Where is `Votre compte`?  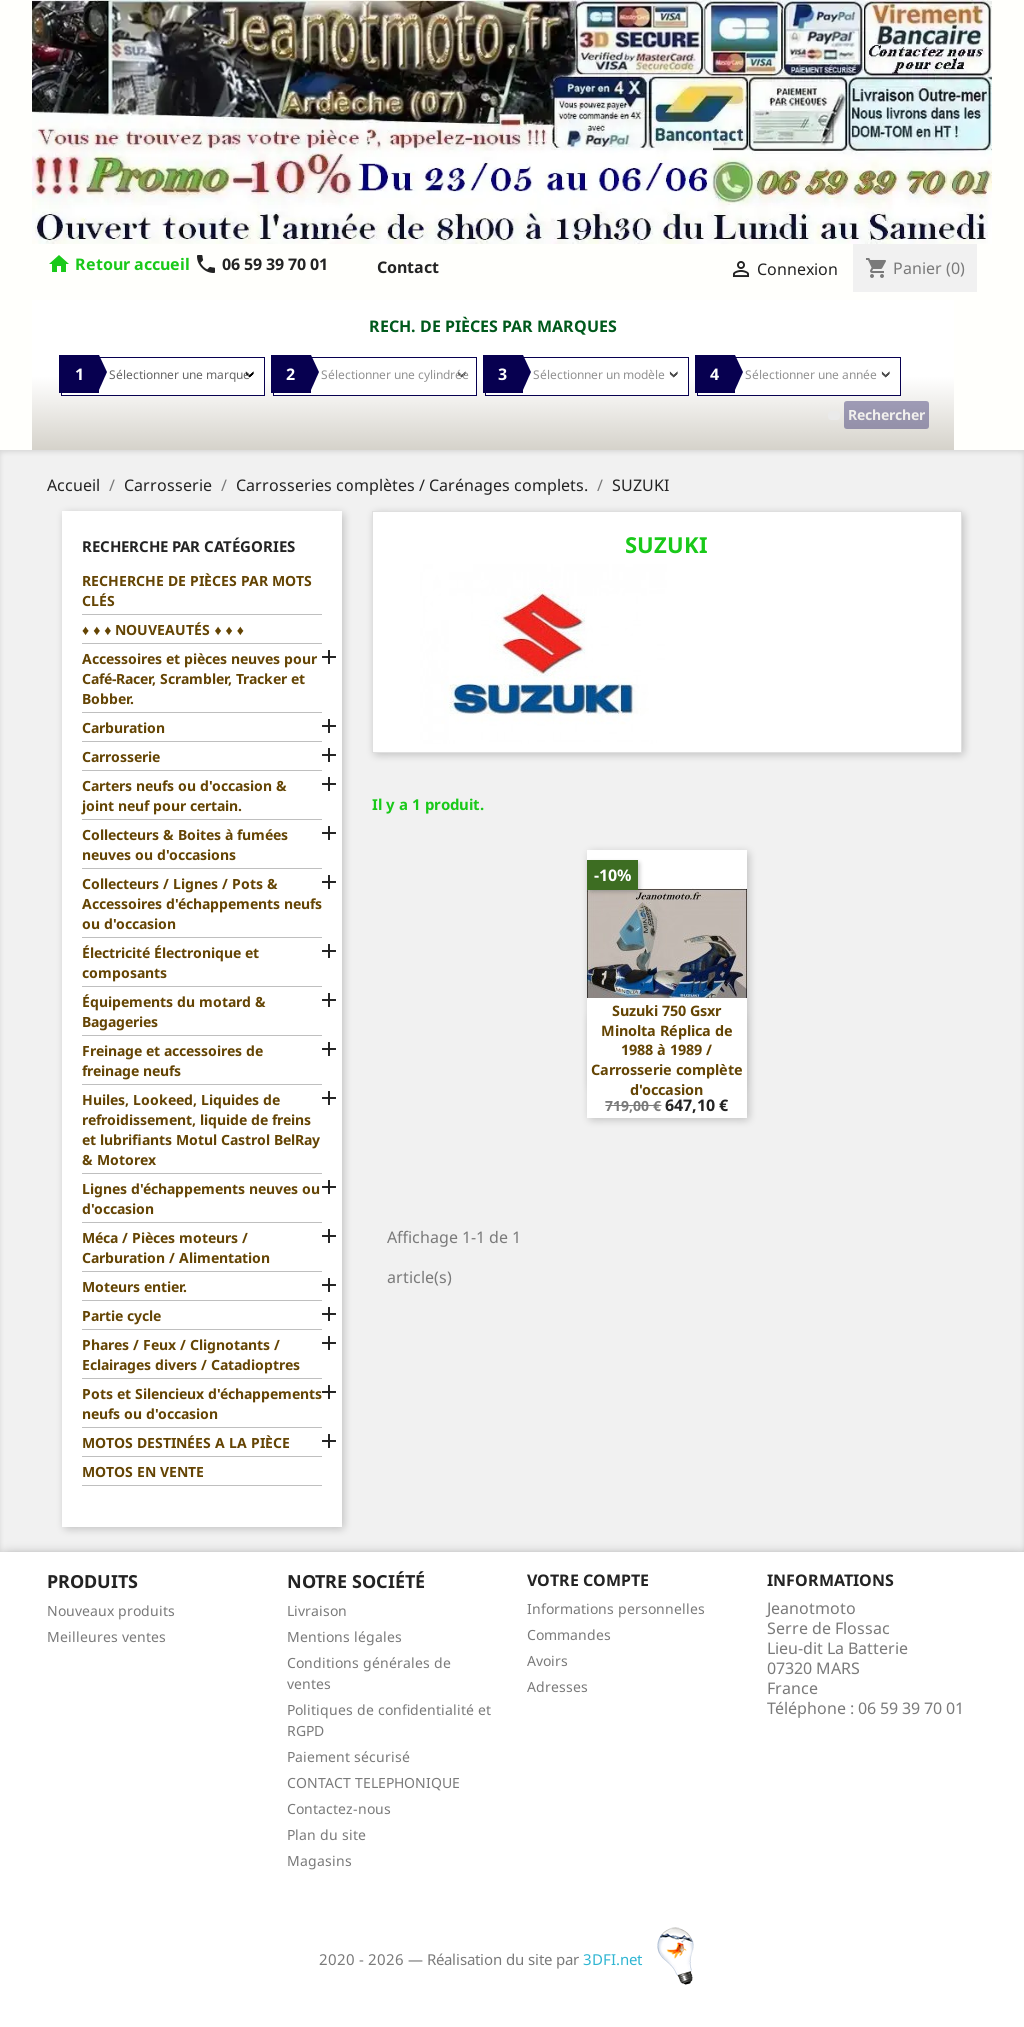 Votre compte is located at coordinates (588, 1580).